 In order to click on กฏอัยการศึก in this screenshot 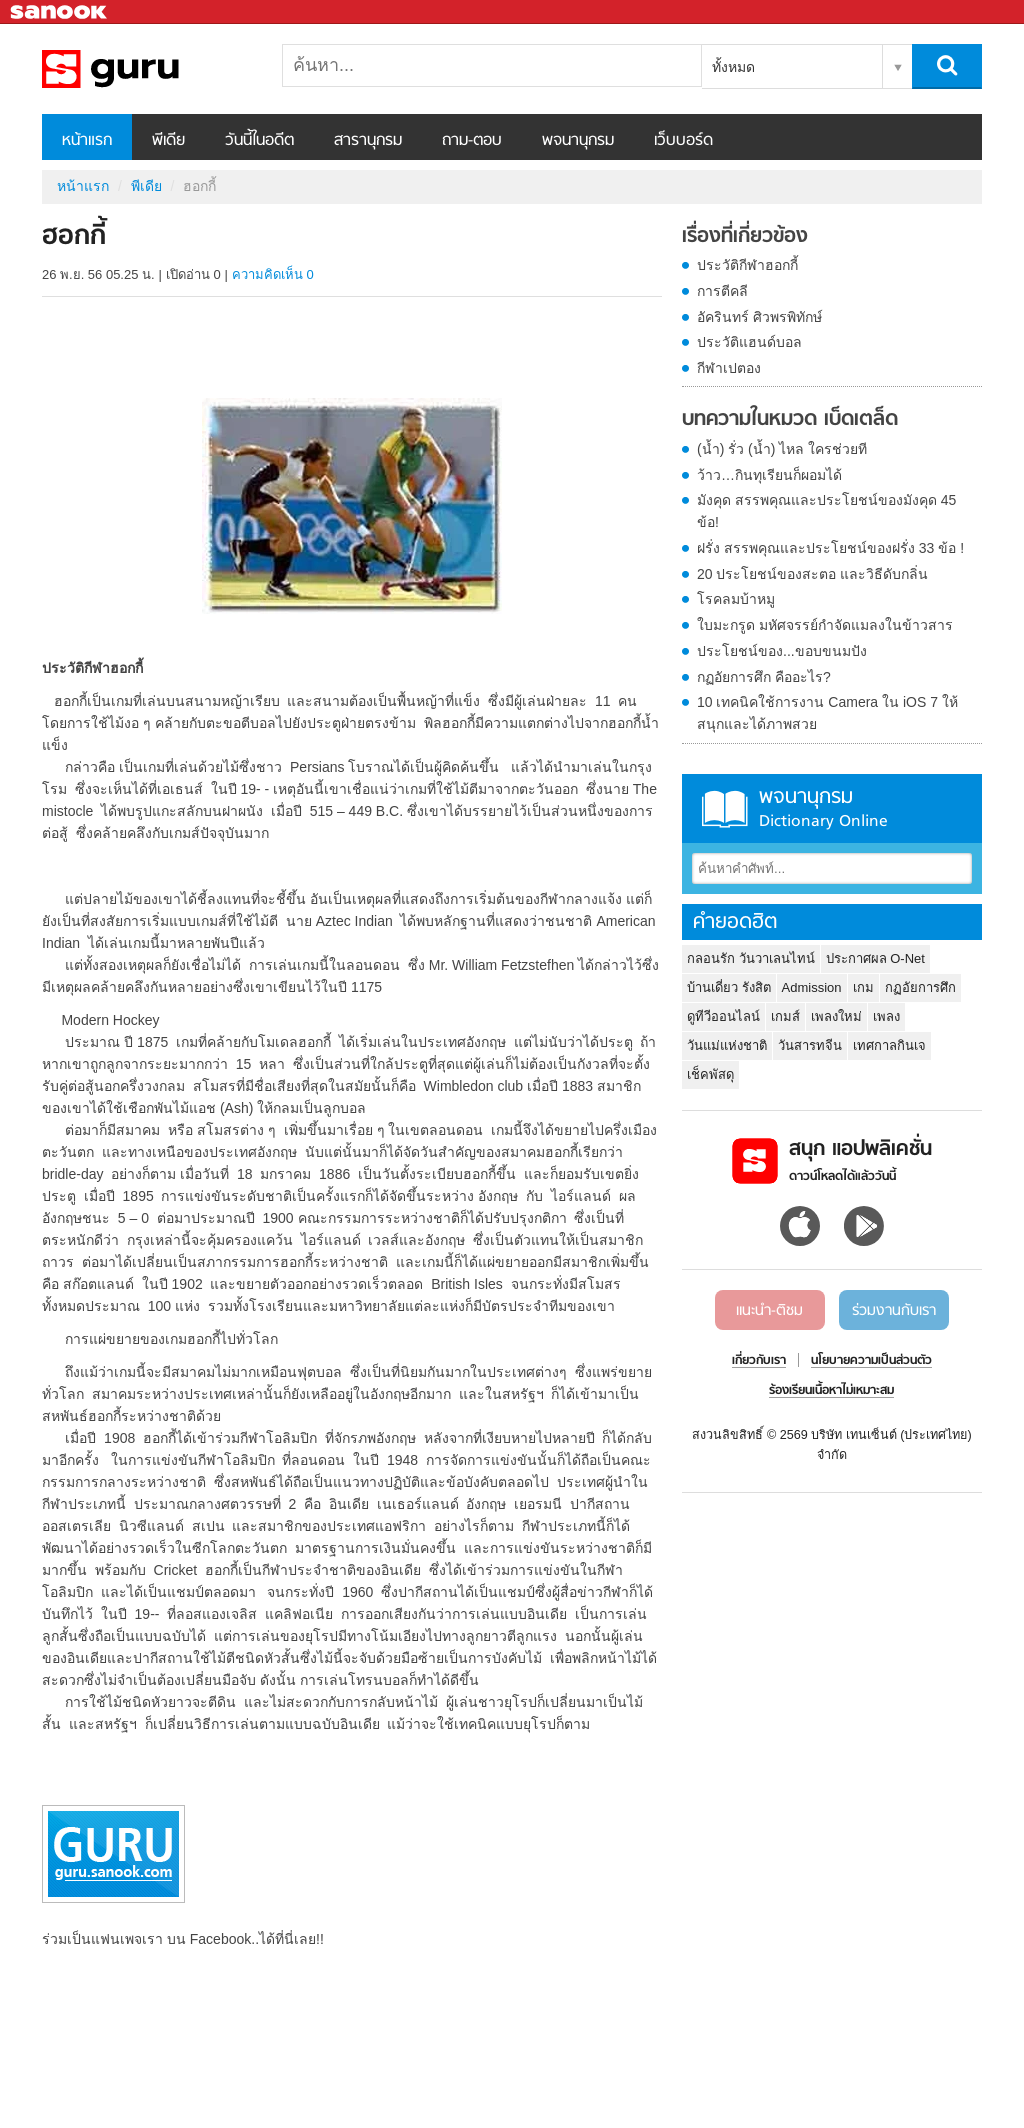, I will do `click(920, 987)`.